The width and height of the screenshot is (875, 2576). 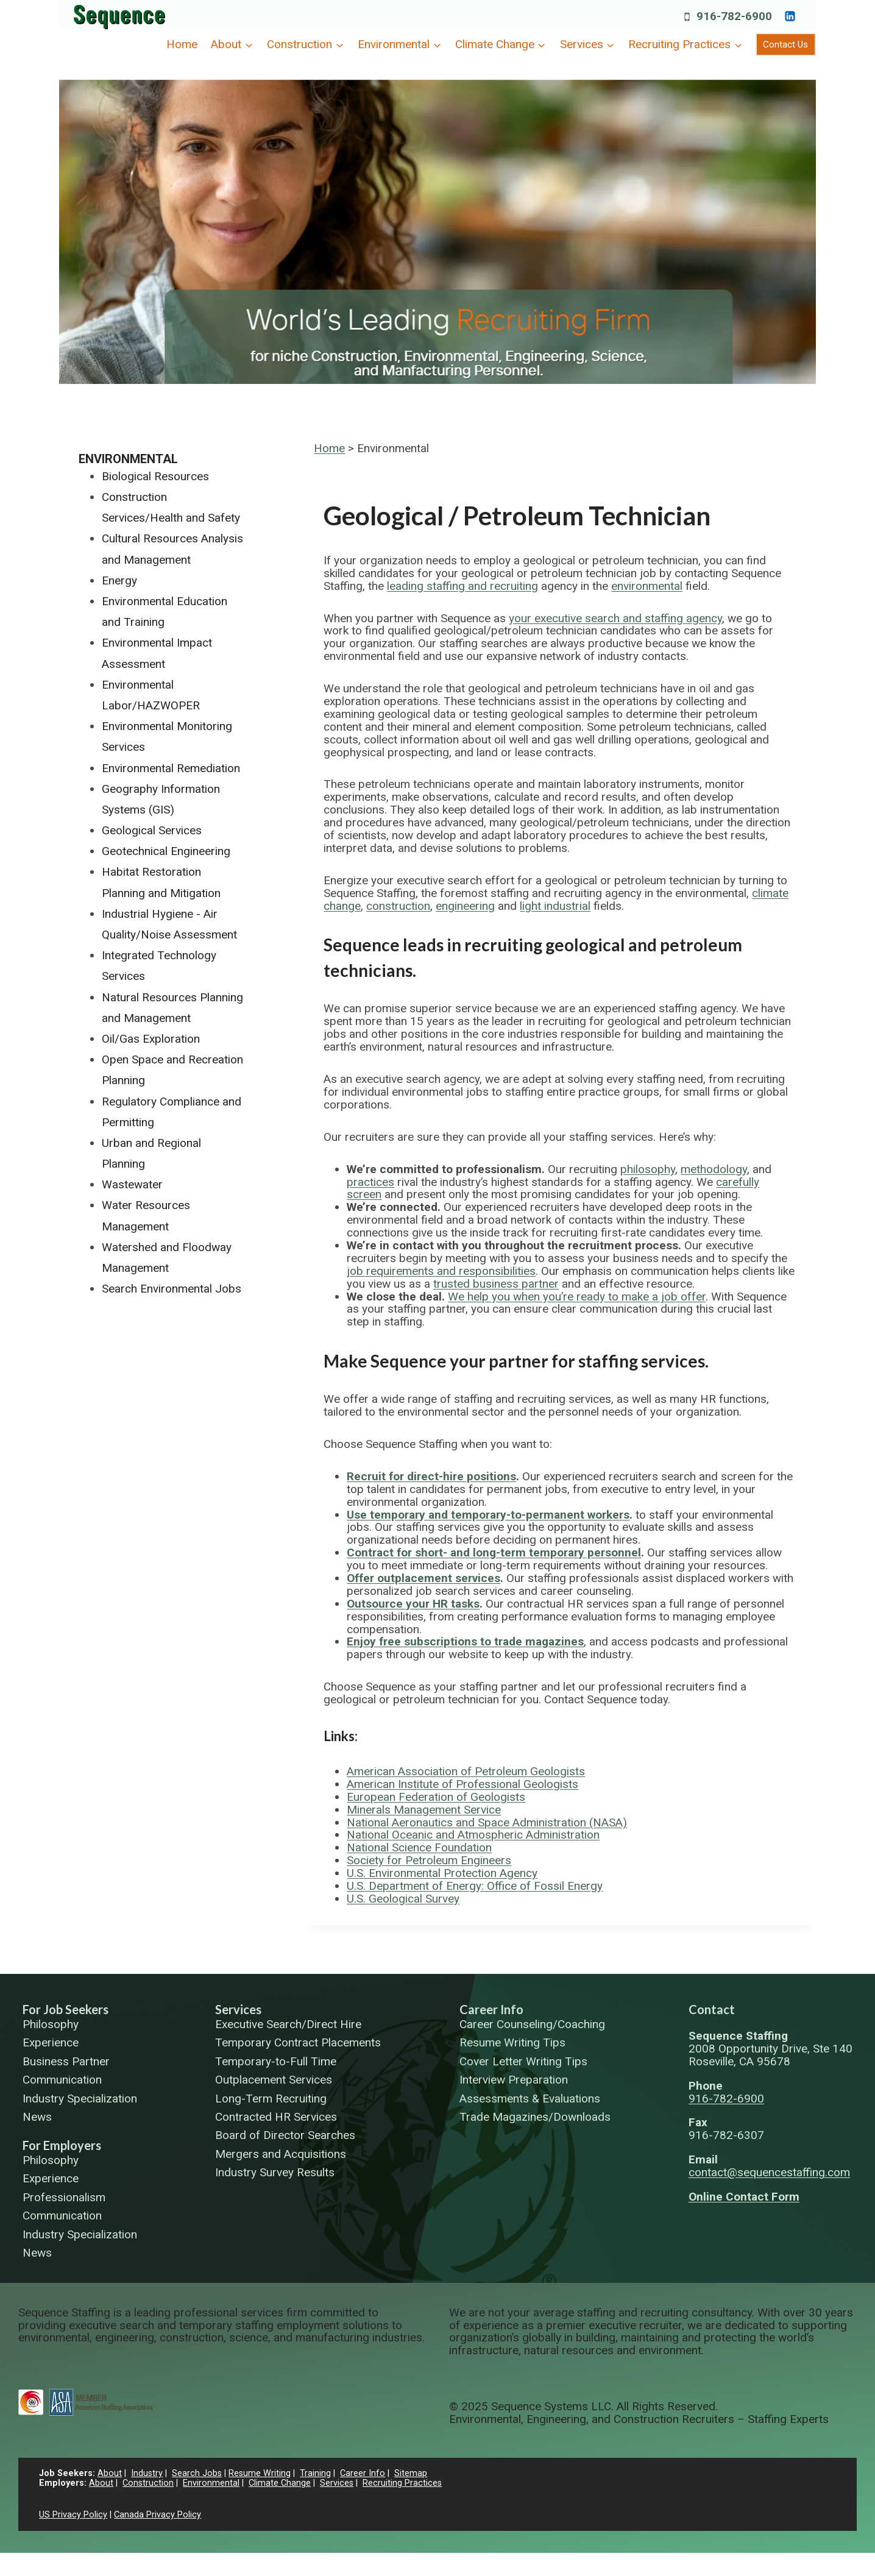 What do you see at coordinates (171, 1289) in the screenshot?
I see `Search Environmental Jobs` at bounding box center [171, 1289].